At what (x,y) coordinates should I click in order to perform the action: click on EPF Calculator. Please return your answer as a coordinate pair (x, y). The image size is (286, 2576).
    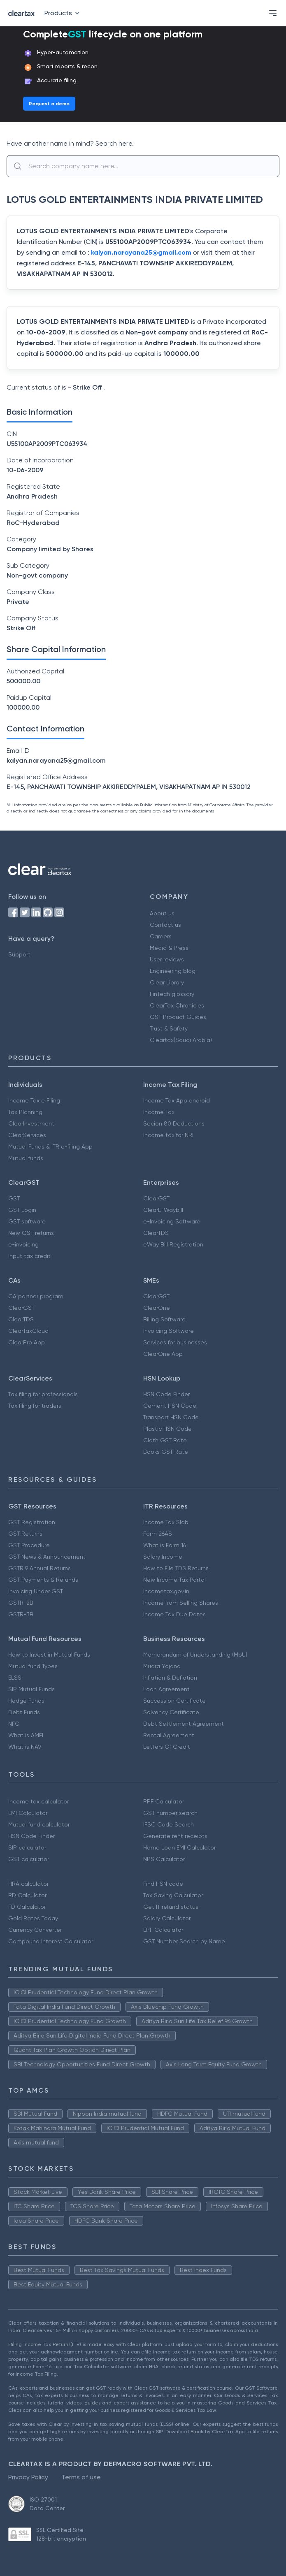
    Looking at the image, I should click on (163, 1929).